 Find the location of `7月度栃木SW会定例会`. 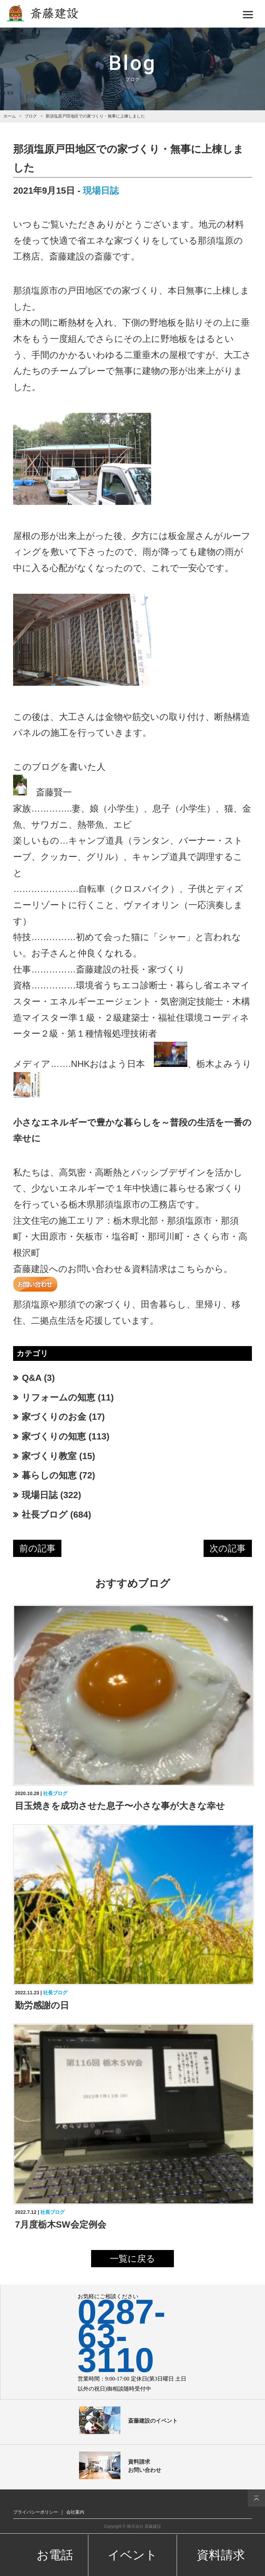

7月度栃木SW会定例会 is located at coordinates (60, 2224).